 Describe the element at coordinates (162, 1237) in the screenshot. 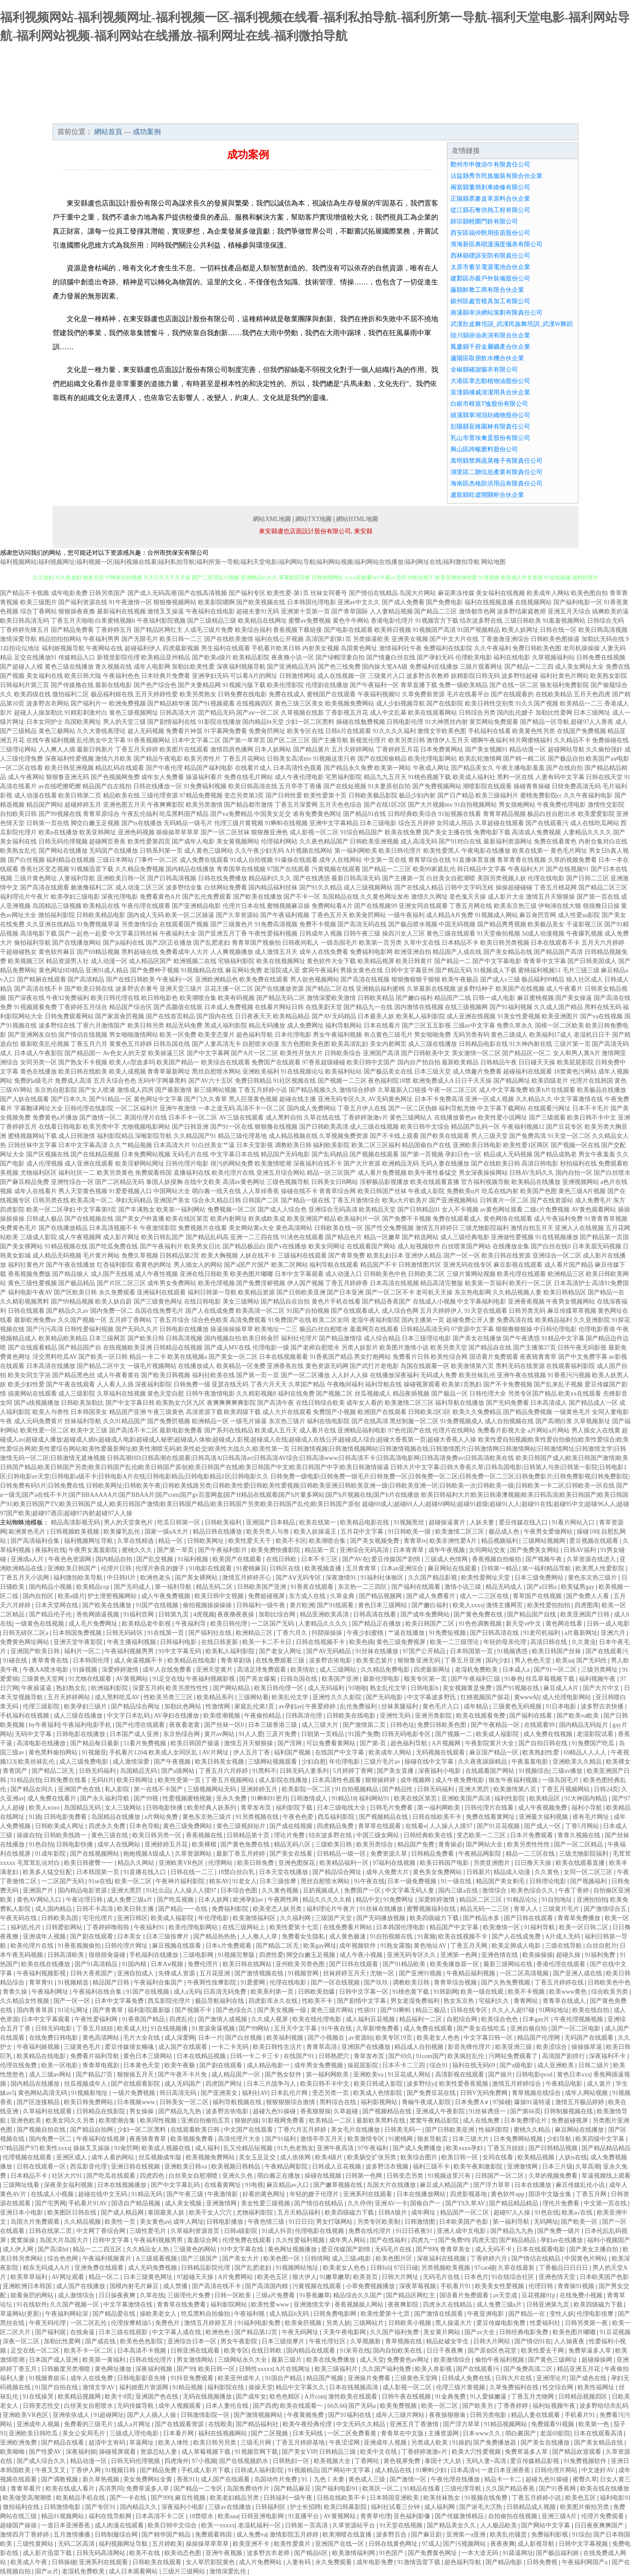

I see `欧美日韩乱国产` at that location.